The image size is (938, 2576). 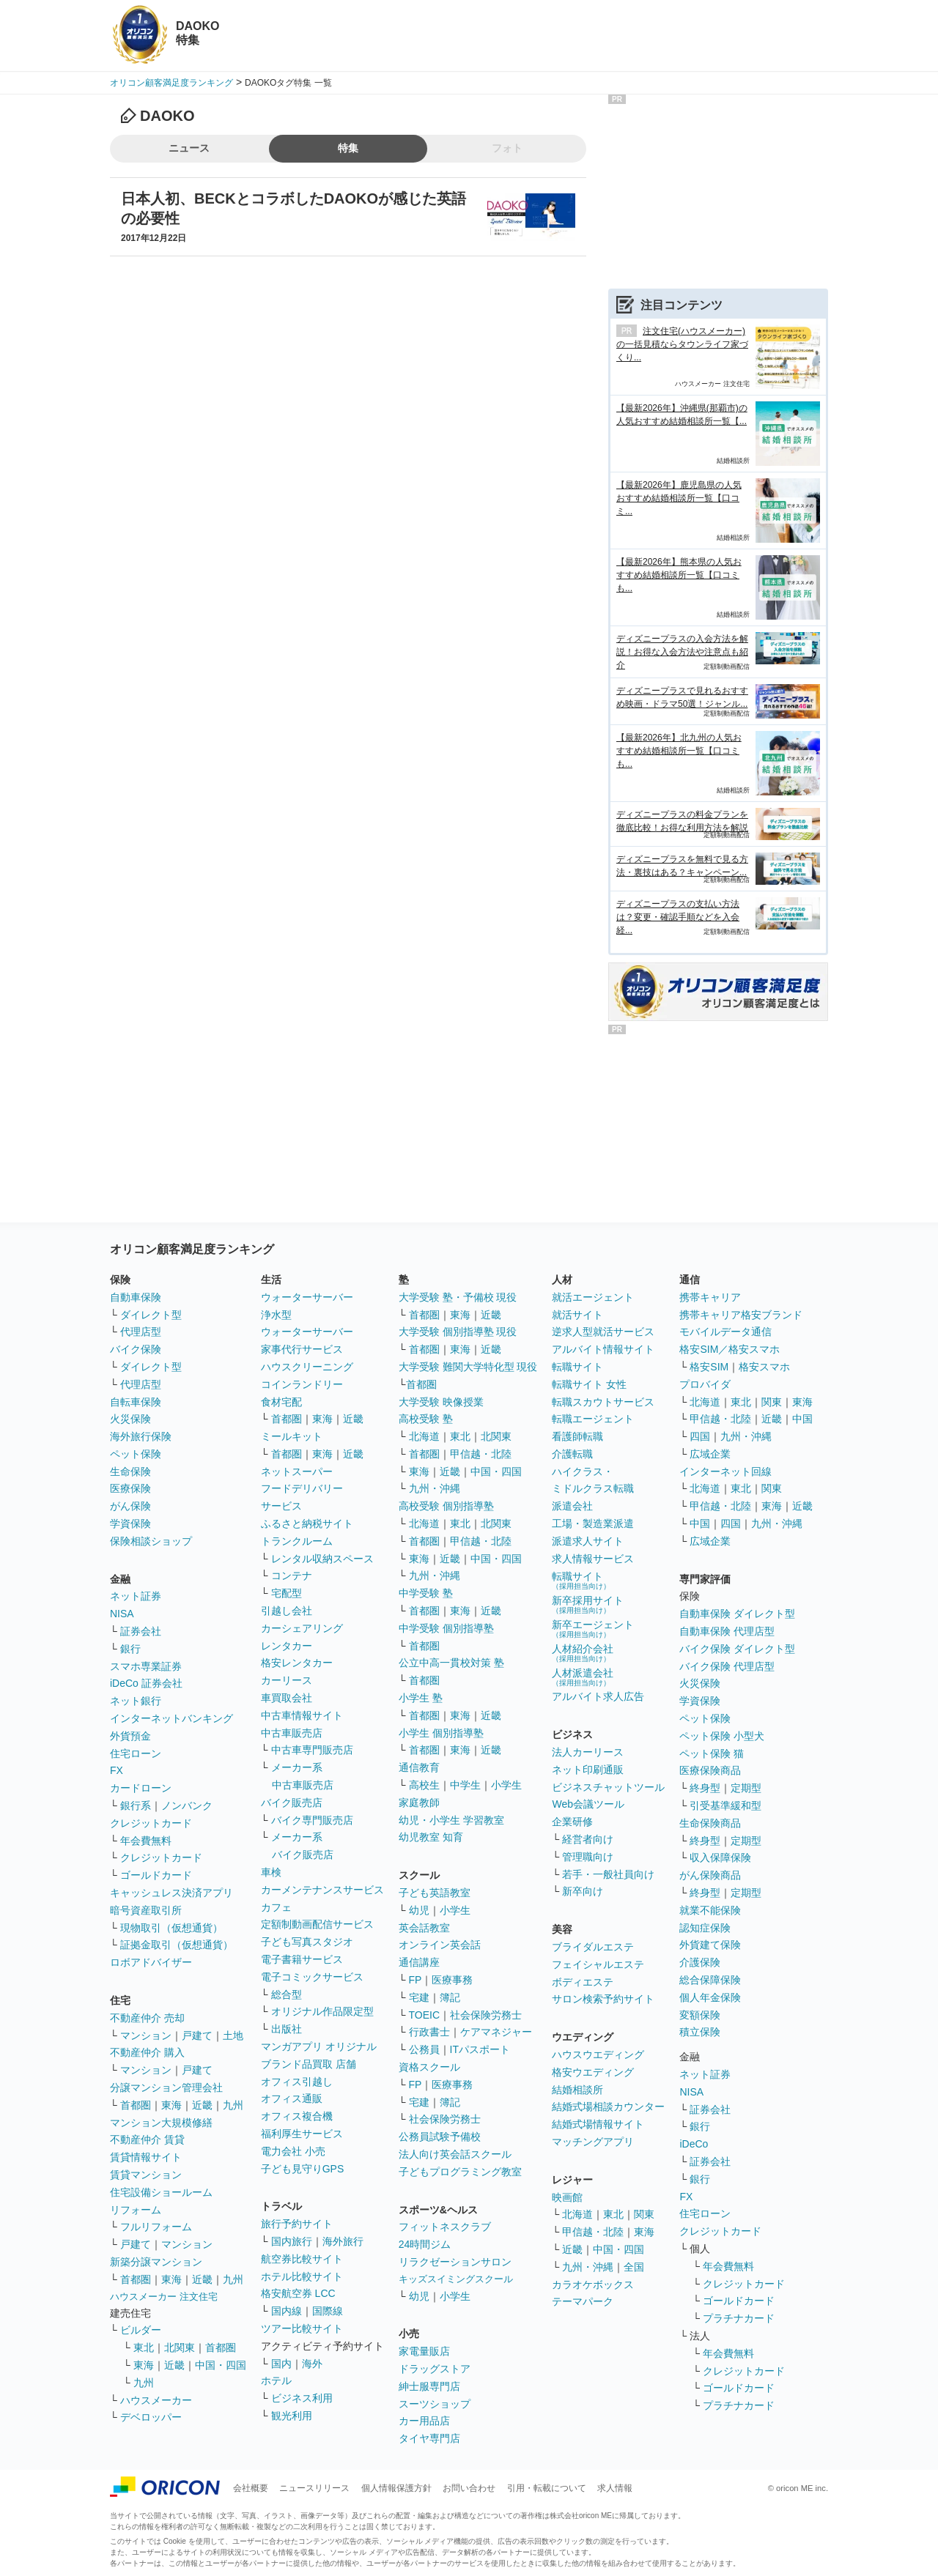 What do you see at coordinates (396, 2488) in the screenshot?
I see `個人情報保護方針` at bounding box center [396, 2488].